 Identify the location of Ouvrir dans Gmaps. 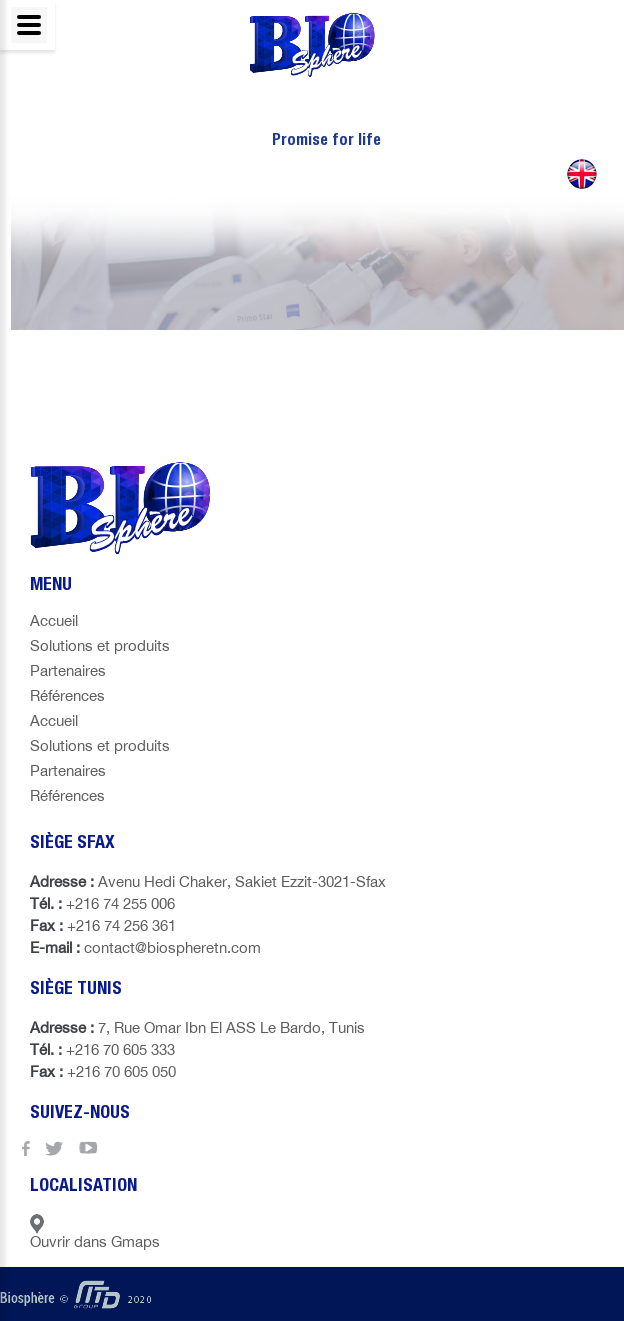
(95, 1232).